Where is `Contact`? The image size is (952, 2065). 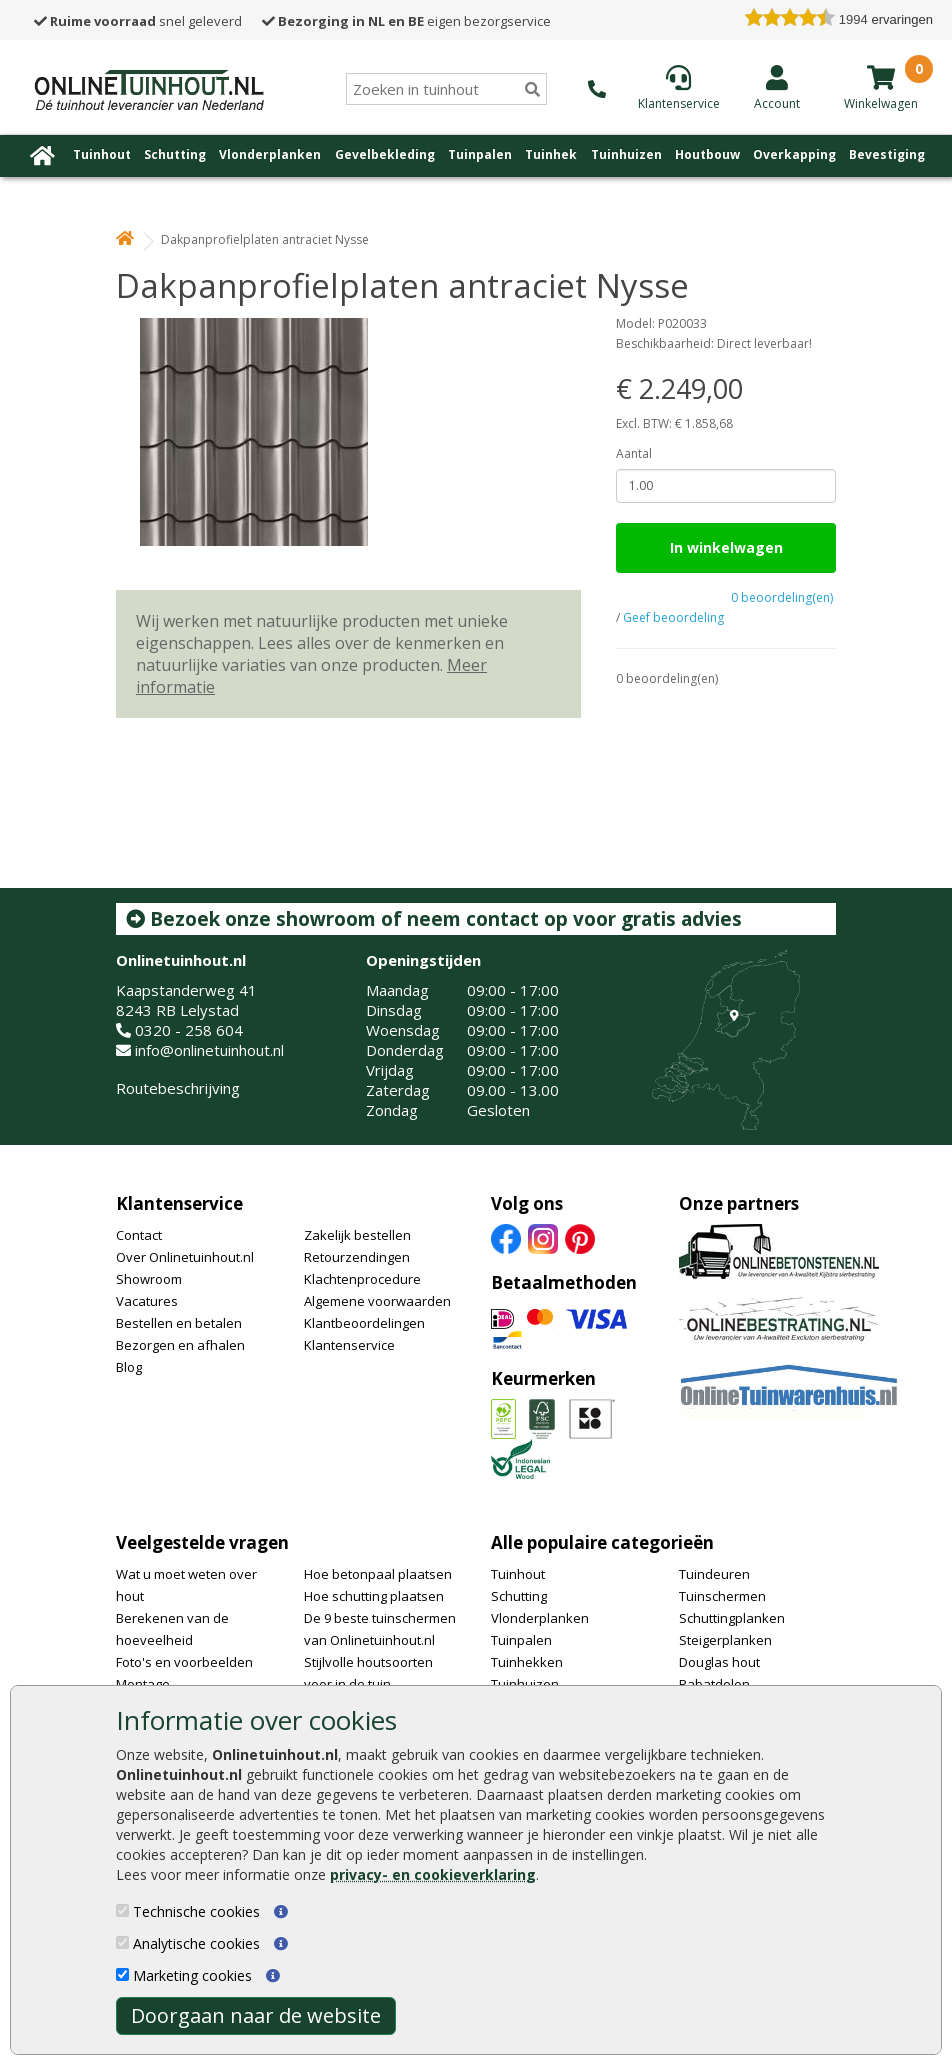 Contact is located at coordinates (139, 1235).